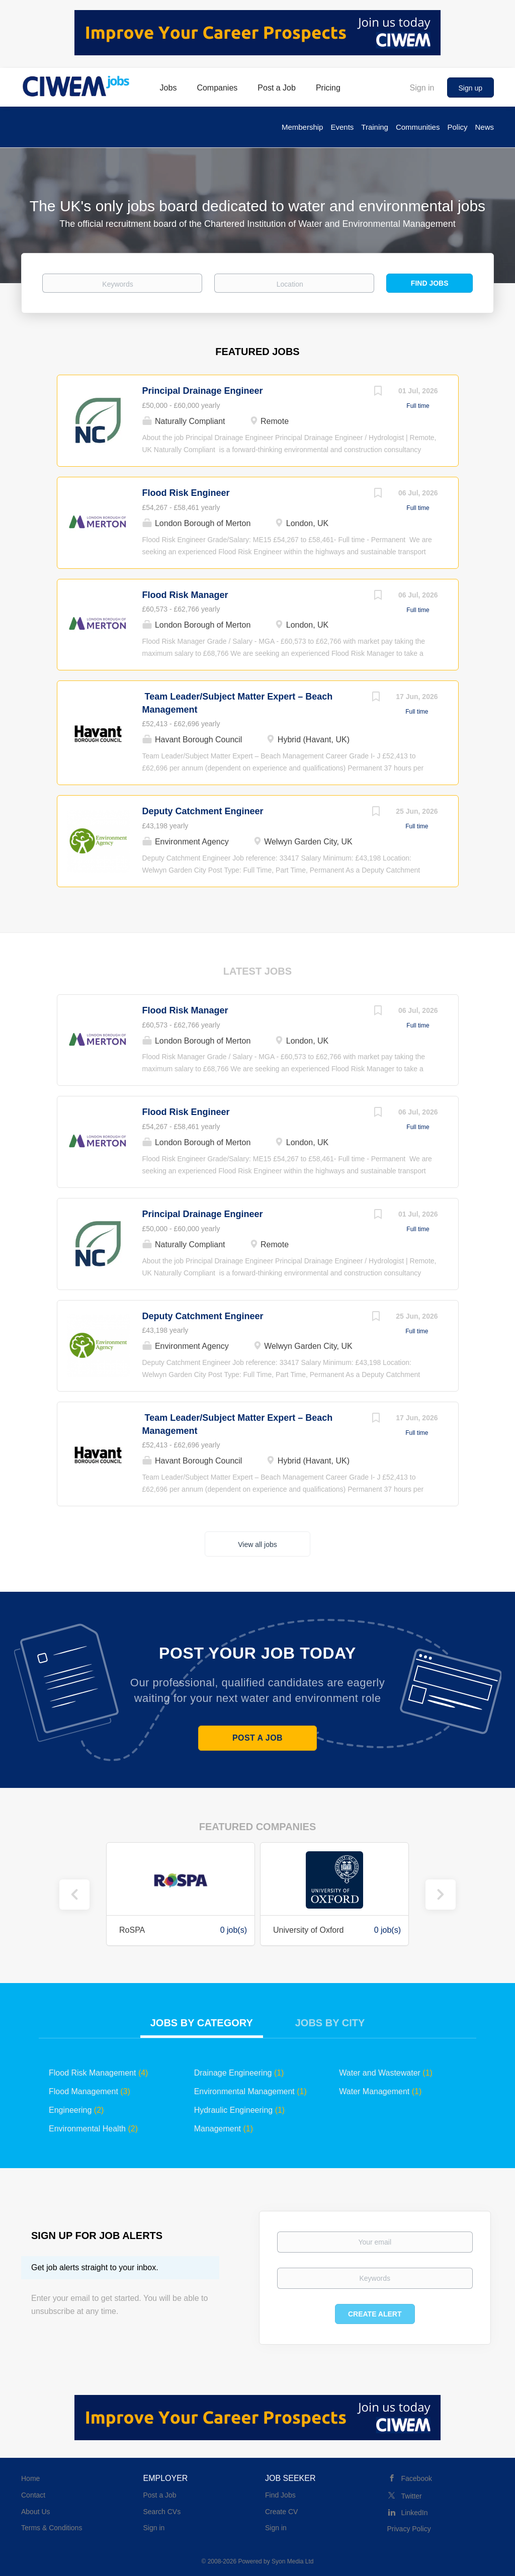 The height and width of the screenshot is (2576, 515). Describe the element at coordinates (430, 283) in the screenshot. I see `Find Jobs` at that location.